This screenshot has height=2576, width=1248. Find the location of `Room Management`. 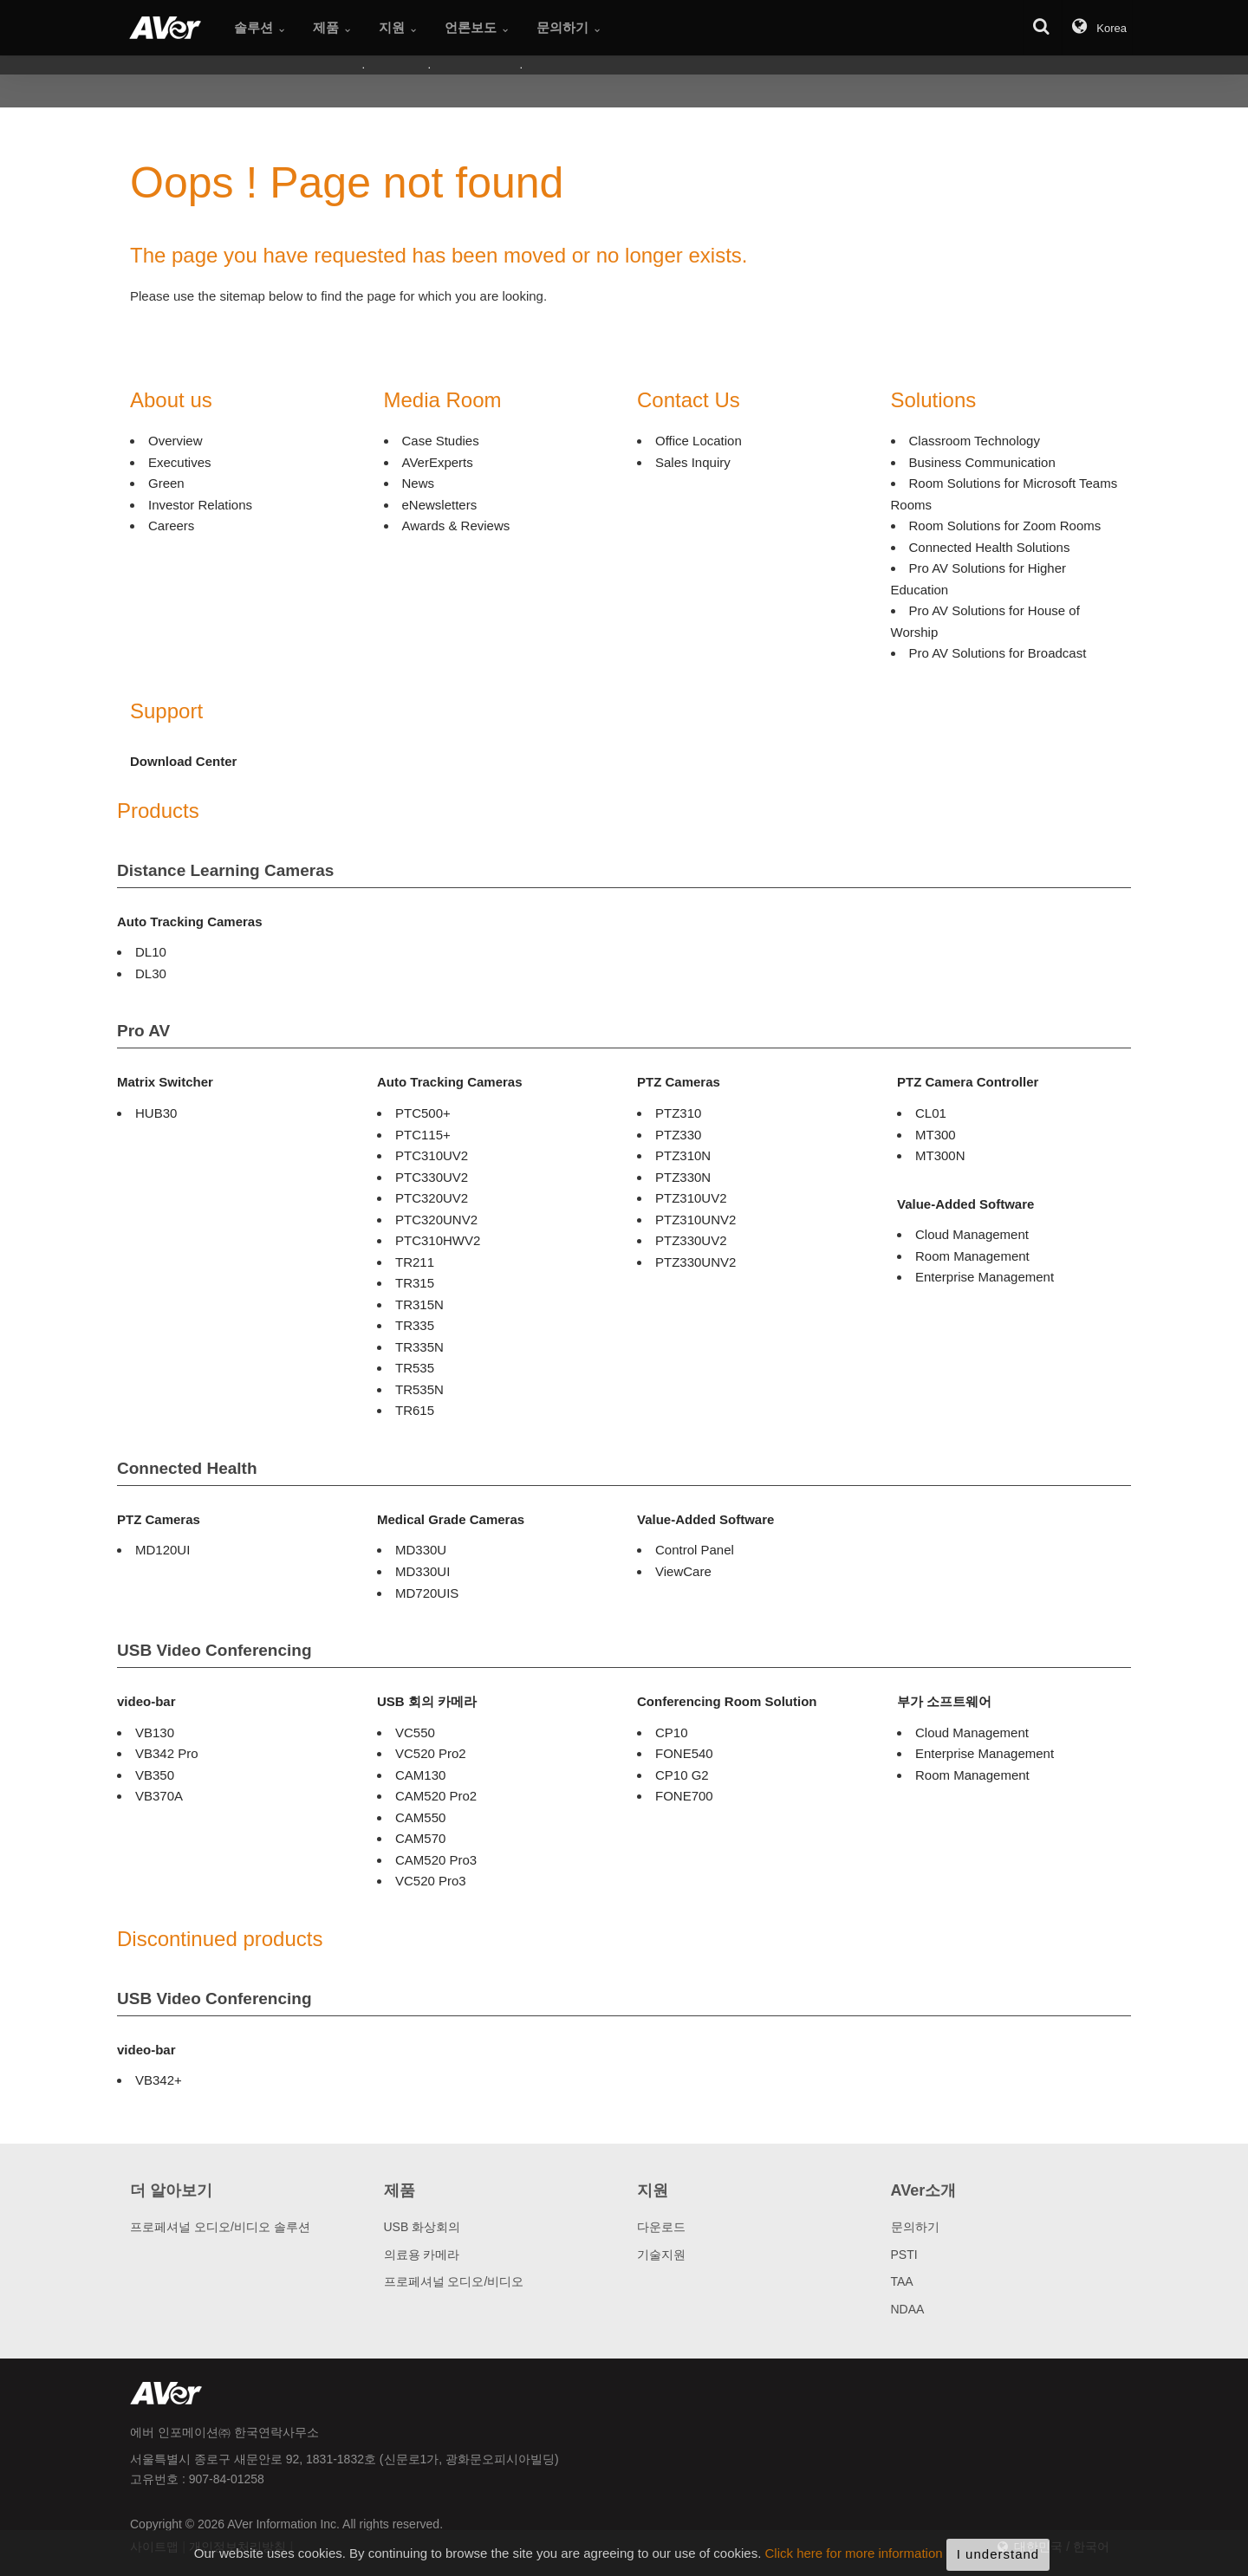

Room Management is located at coordinates (972, 1256).